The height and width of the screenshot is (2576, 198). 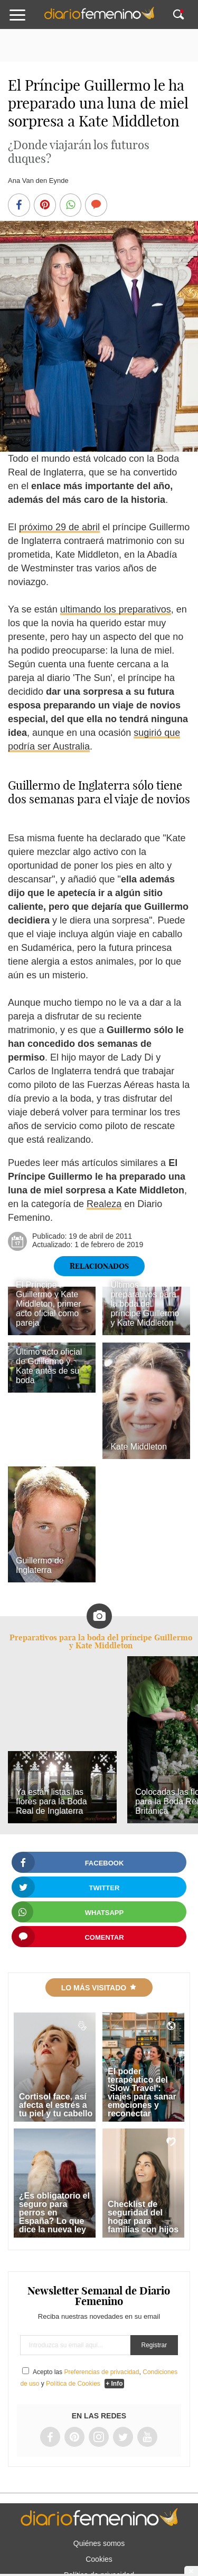 I want to click on Últimos preparativos para la boda del príncipe Guillermo y Kate Middleton, so click(x=144, y=1303).